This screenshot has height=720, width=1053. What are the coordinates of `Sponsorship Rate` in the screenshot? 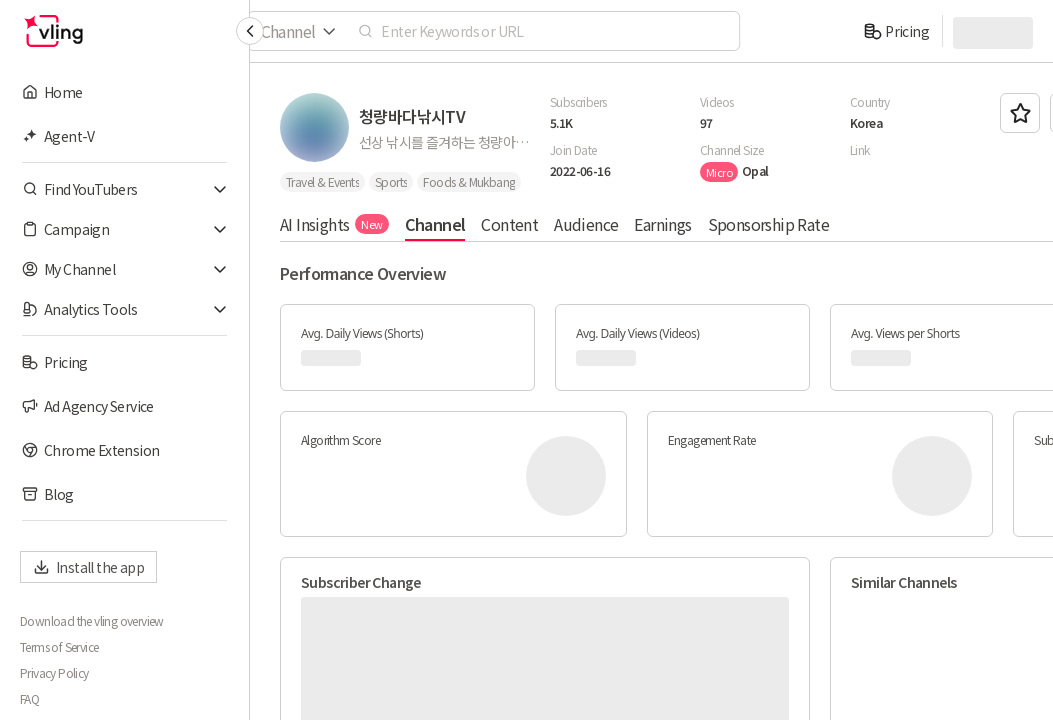 It's located at (768, 224).